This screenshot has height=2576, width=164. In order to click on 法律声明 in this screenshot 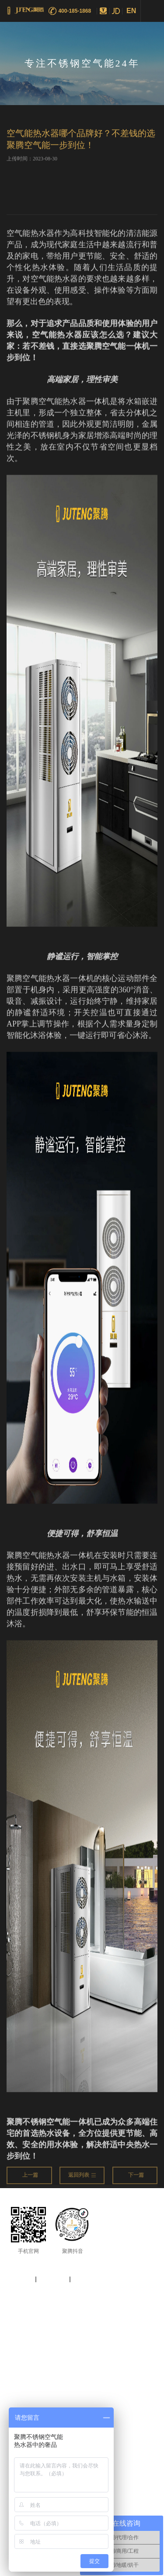, I will do `click(53, 2279)`.